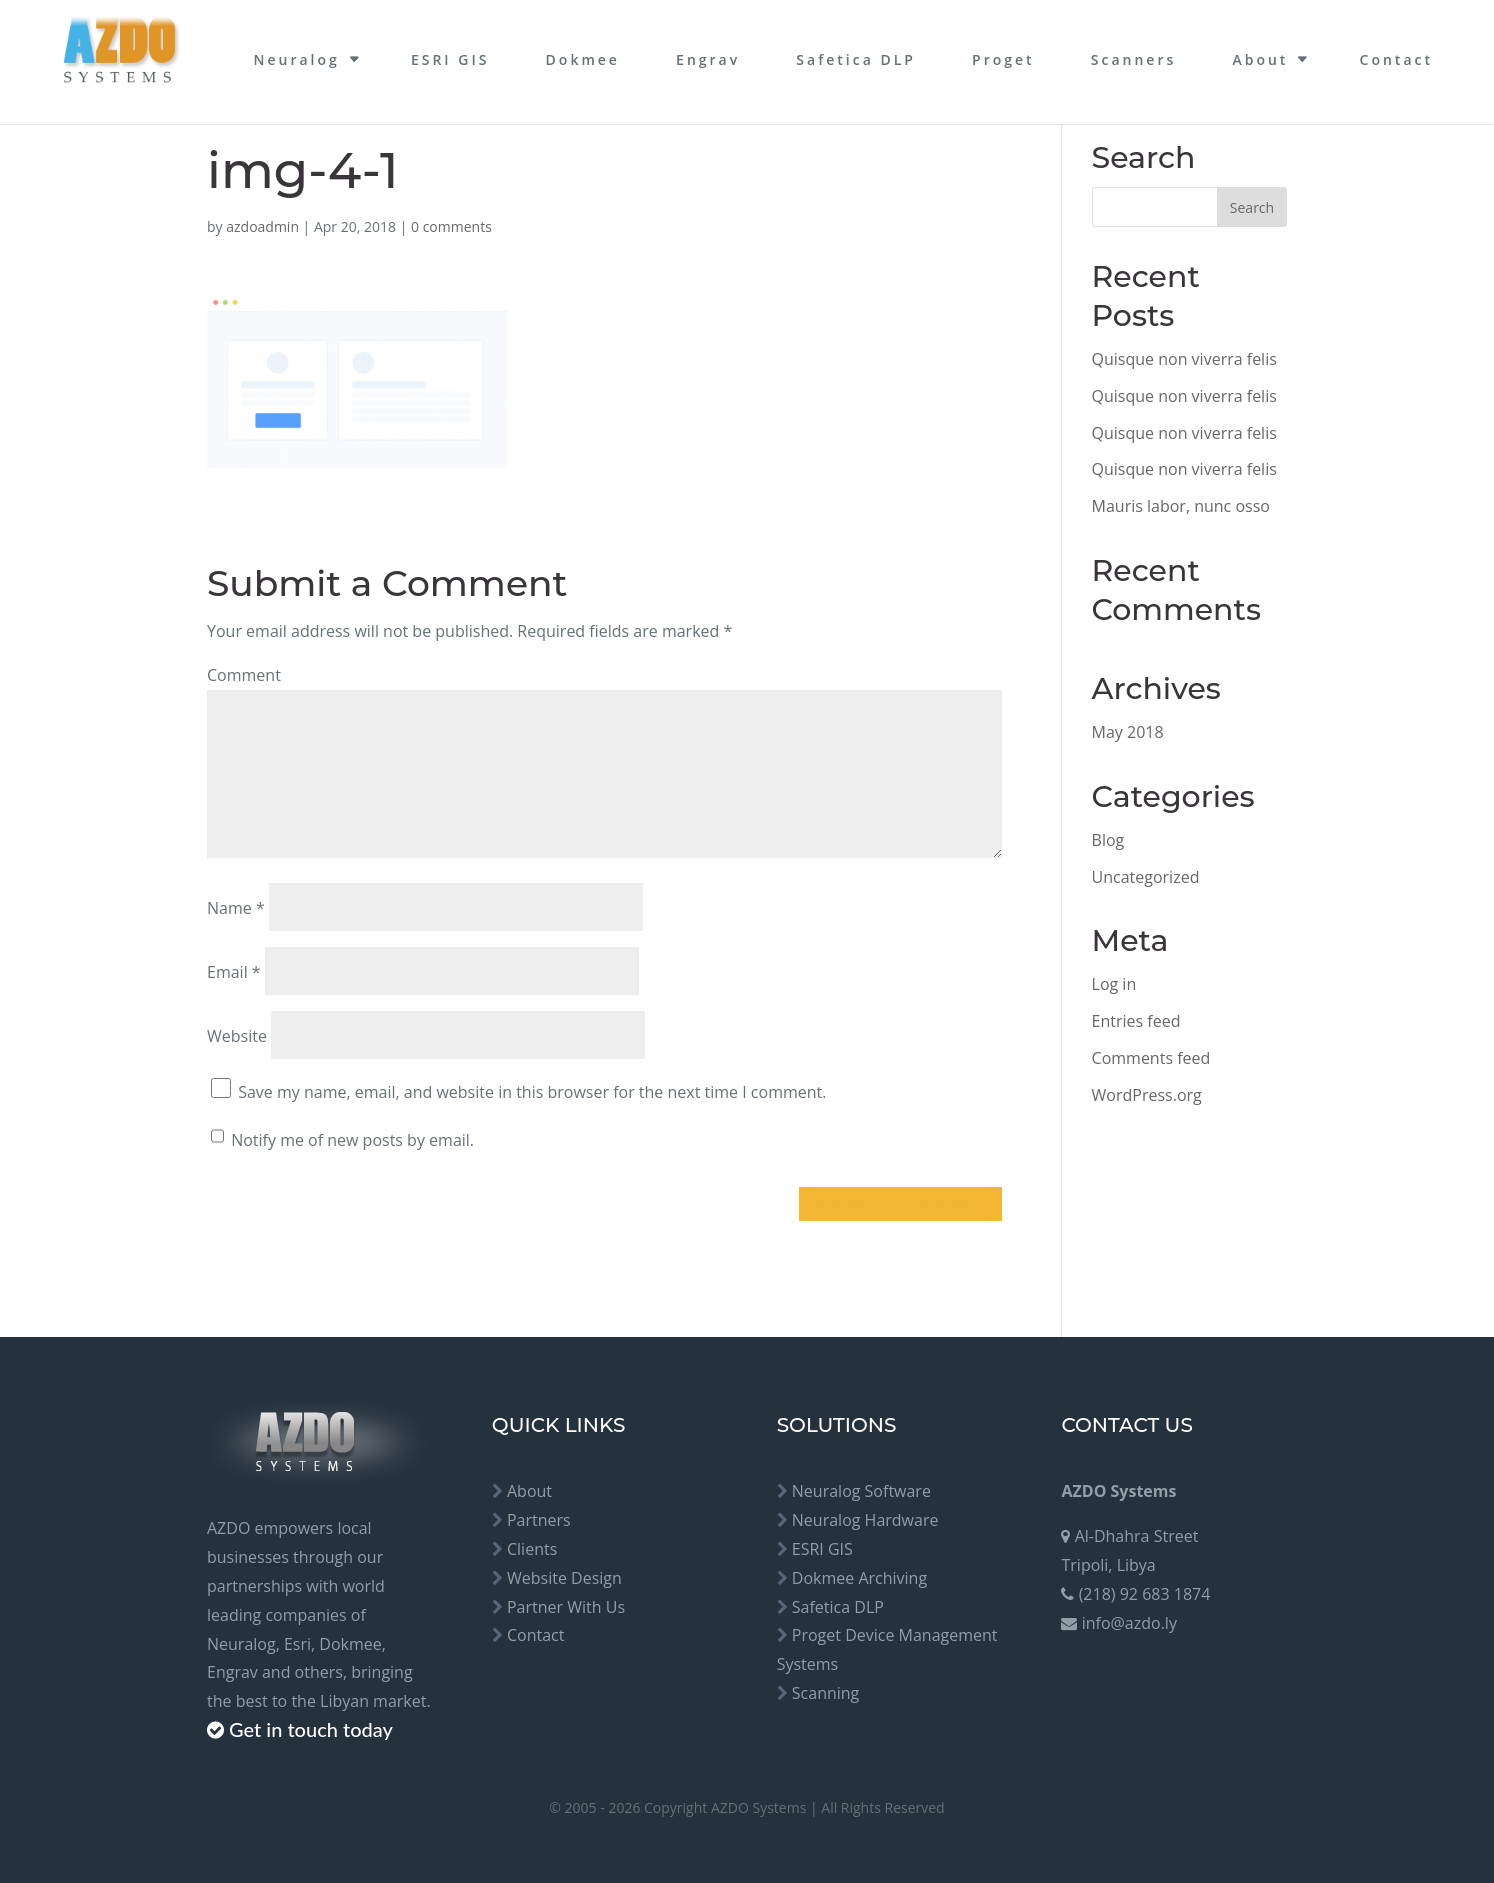 The width and height of the screenshot is (1494, 1883). What do you see at coordinates (1181, 506) in the screenshot?
I see `Mauris labor, nunc osso` at bounding box center [1181, 506].